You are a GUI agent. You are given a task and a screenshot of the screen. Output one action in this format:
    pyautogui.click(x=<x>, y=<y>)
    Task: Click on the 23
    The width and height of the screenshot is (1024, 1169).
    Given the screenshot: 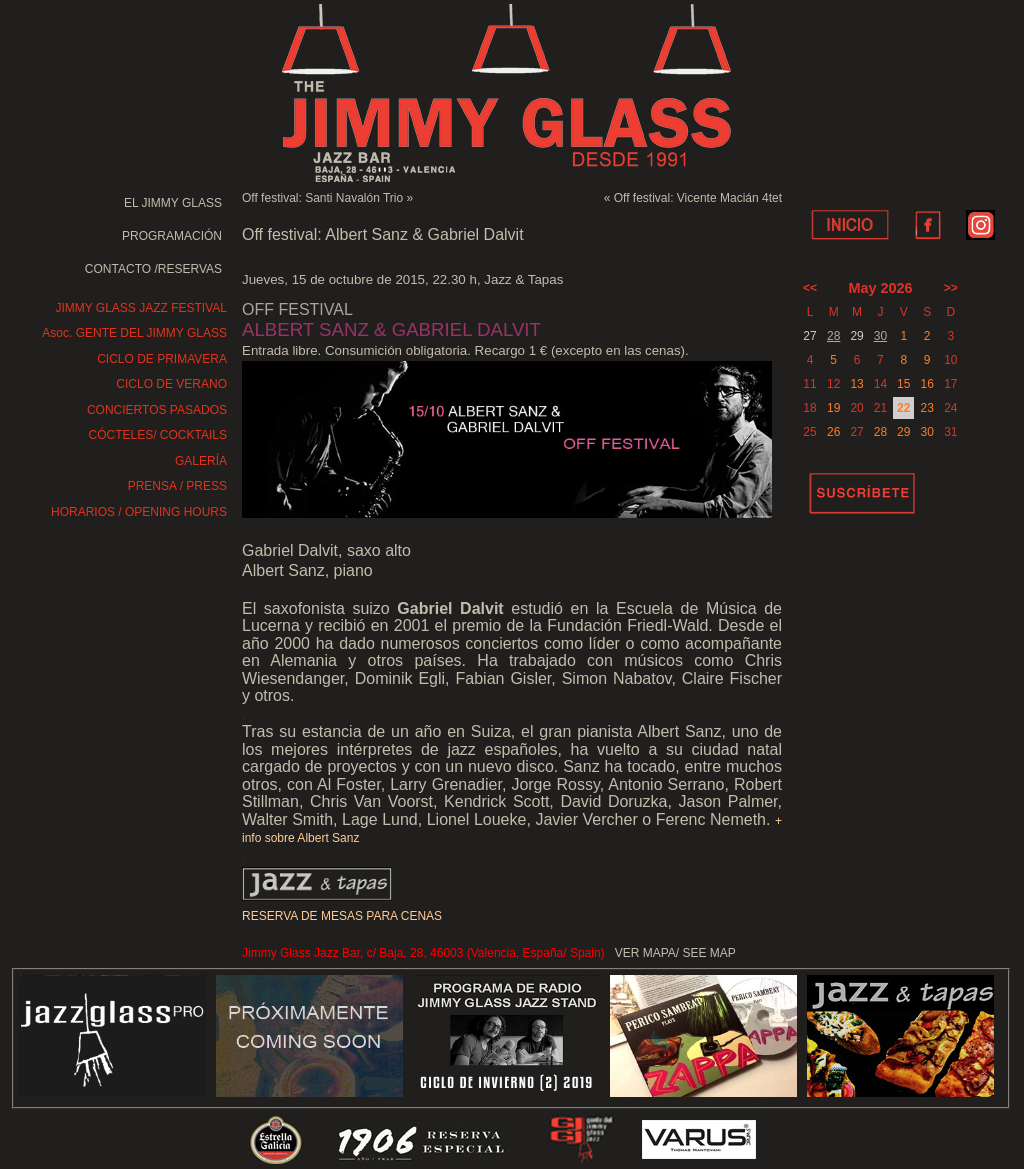 What is the action you would take?
    pyautogui.click(x=926, y=408)
    